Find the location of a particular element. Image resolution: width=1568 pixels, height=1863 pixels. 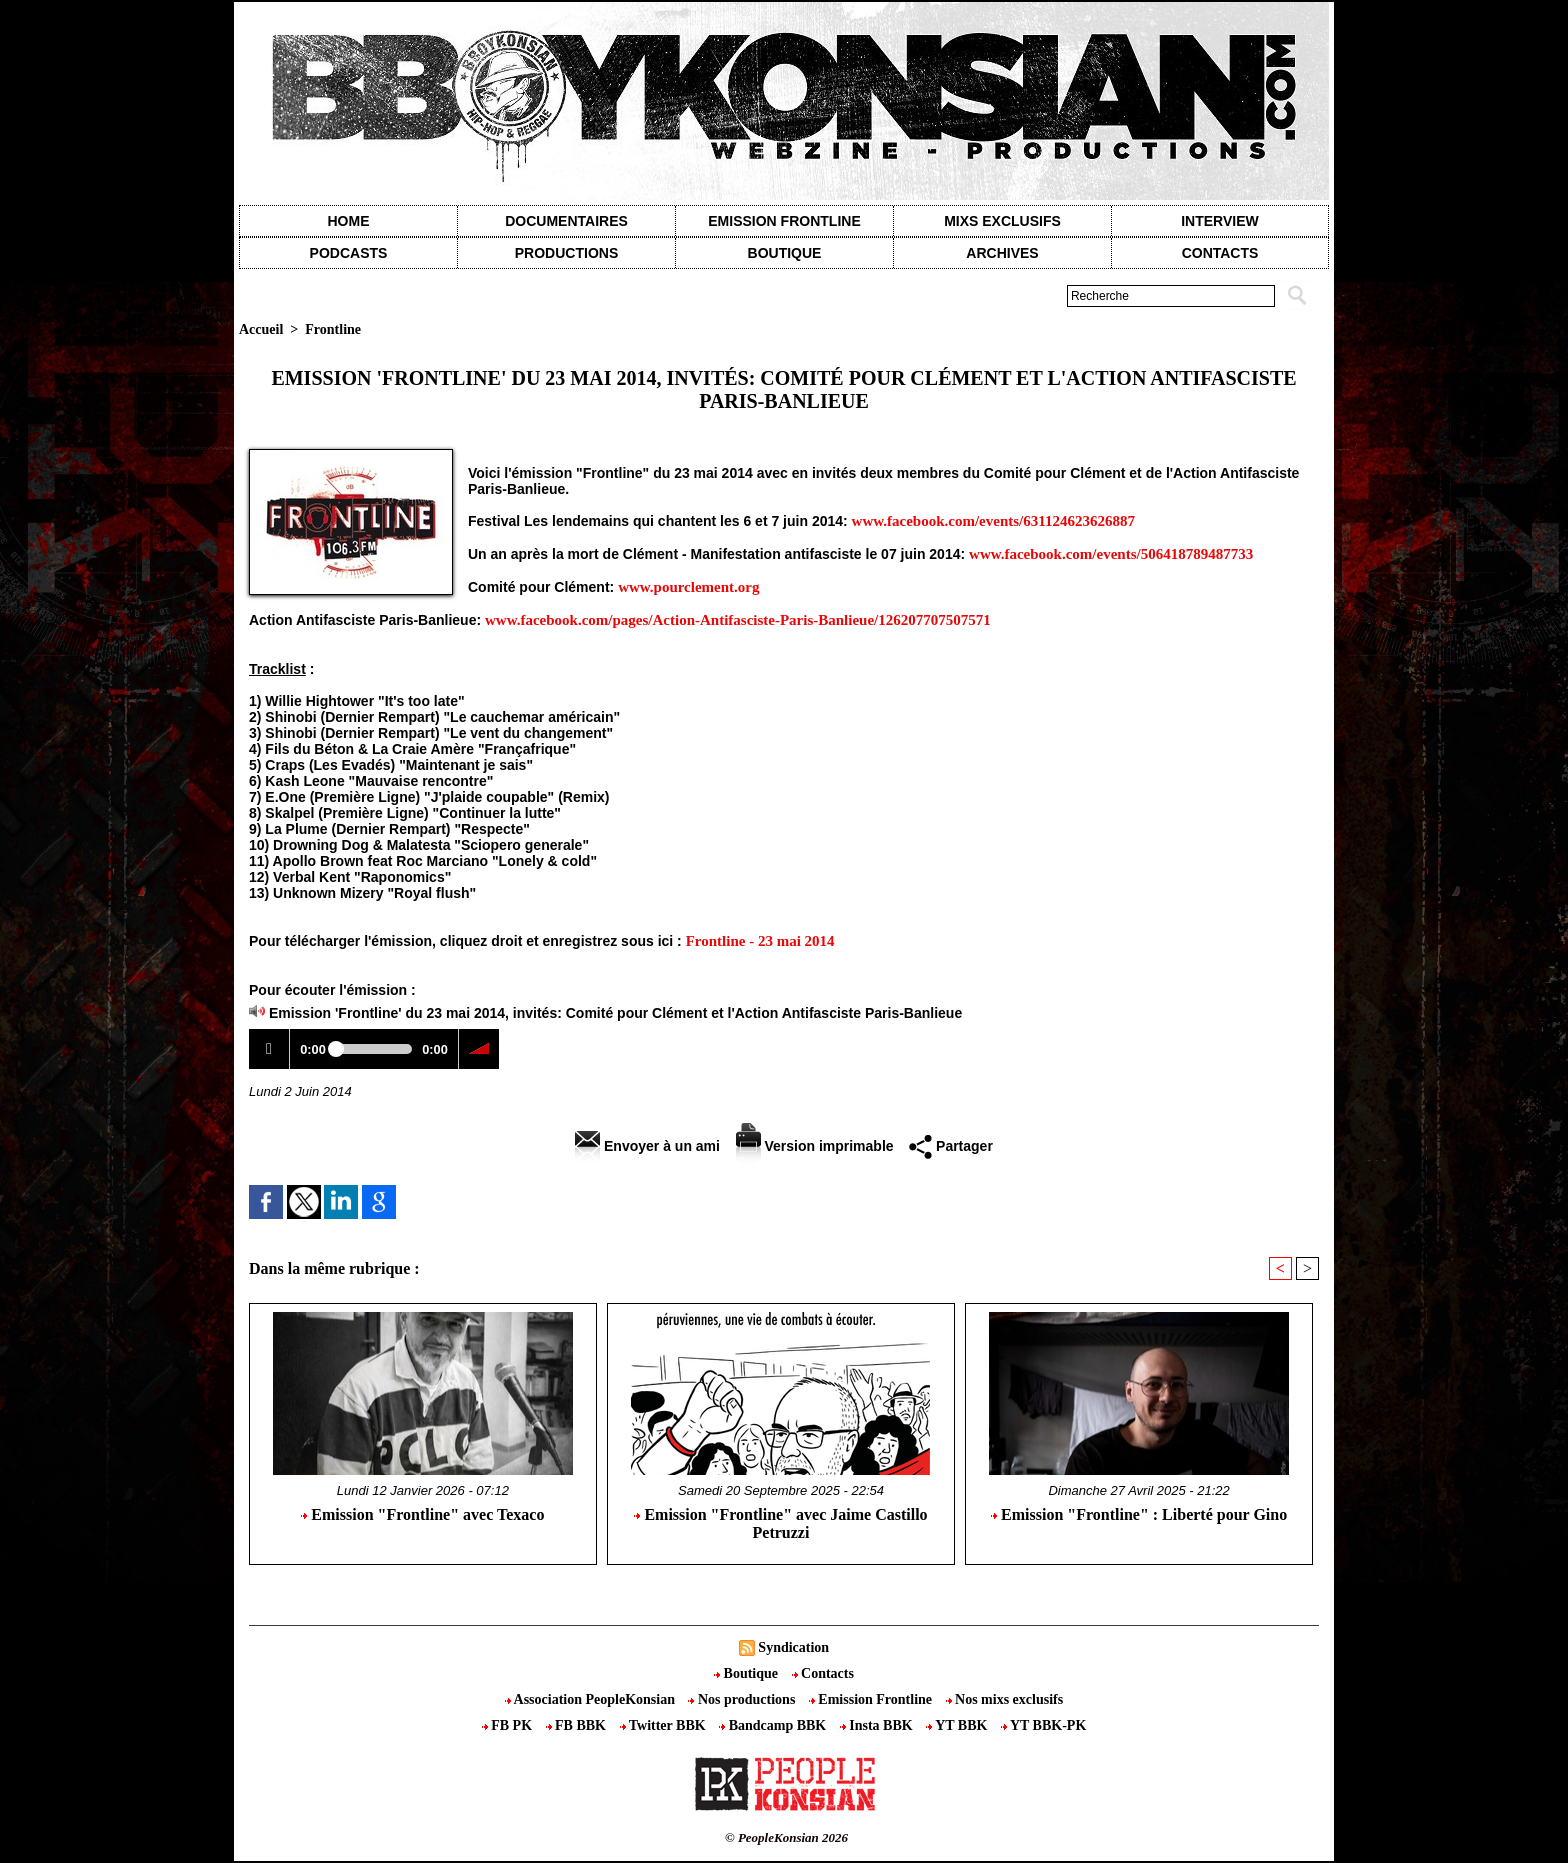

FB PK is located at coordinates (509, 1725).